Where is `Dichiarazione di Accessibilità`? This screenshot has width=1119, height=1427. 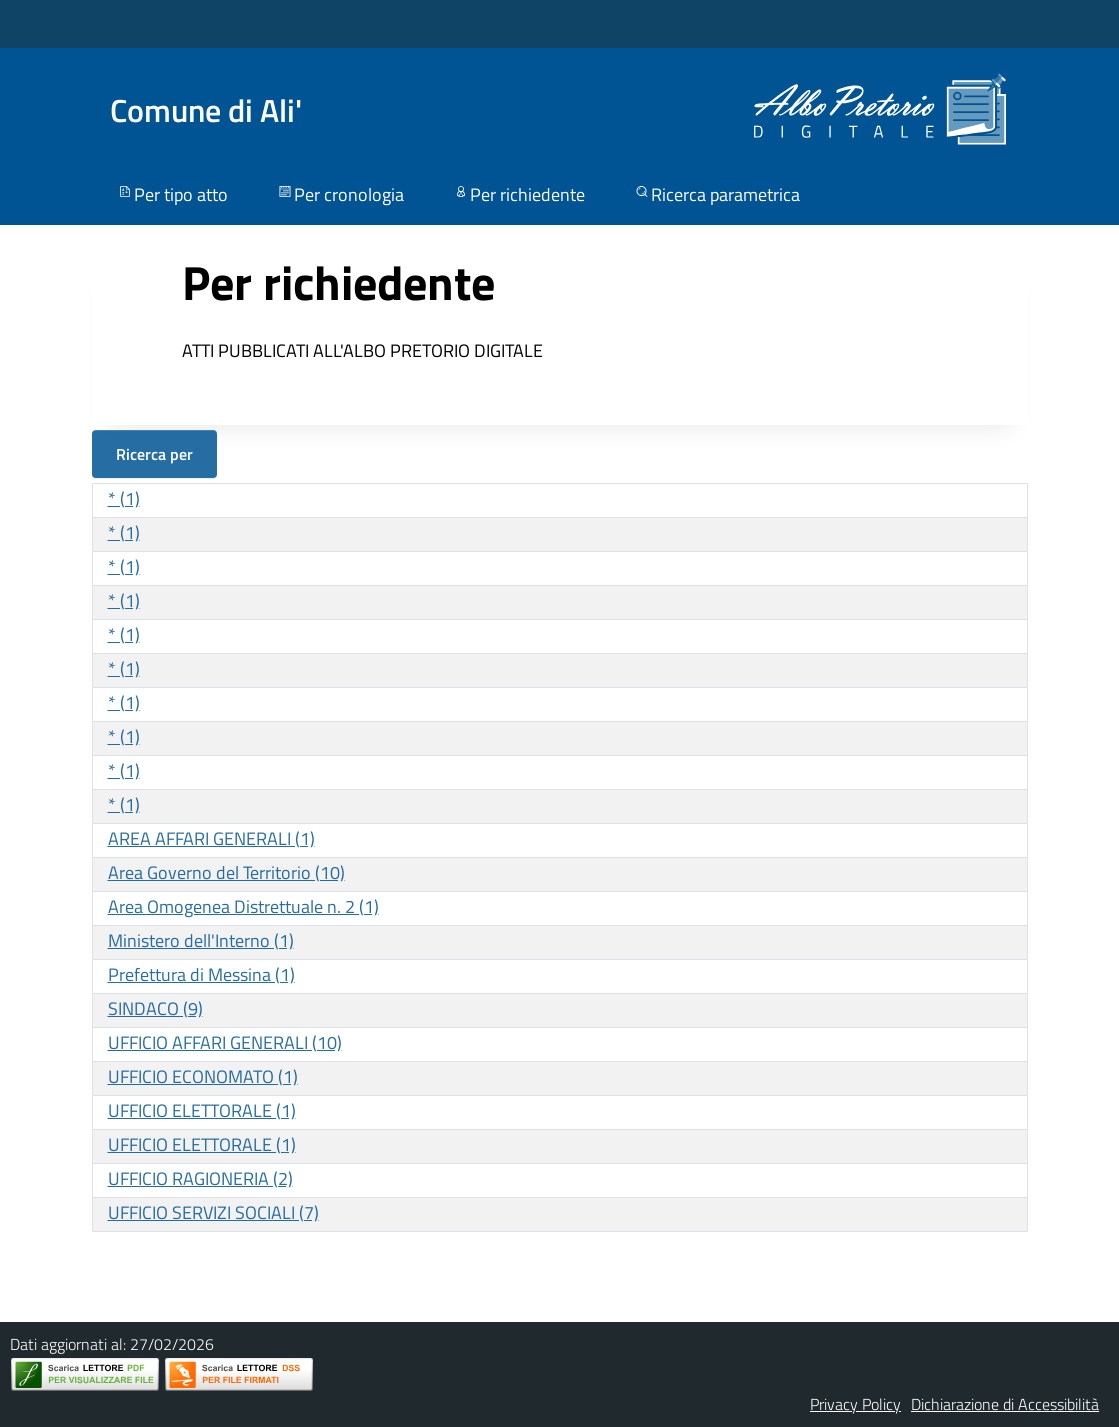 Dichiarazione di Accessibilità is located at coordinates (1005, 1404).